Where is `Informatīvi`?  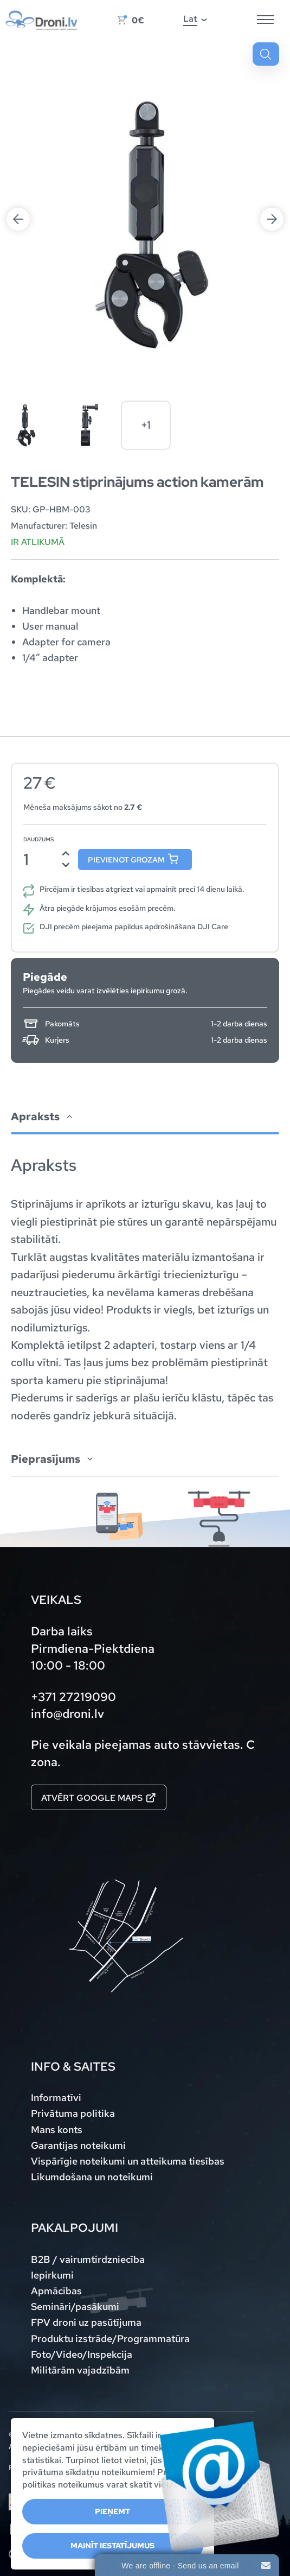 Informatīvi is located at coordinates (56, 2097).